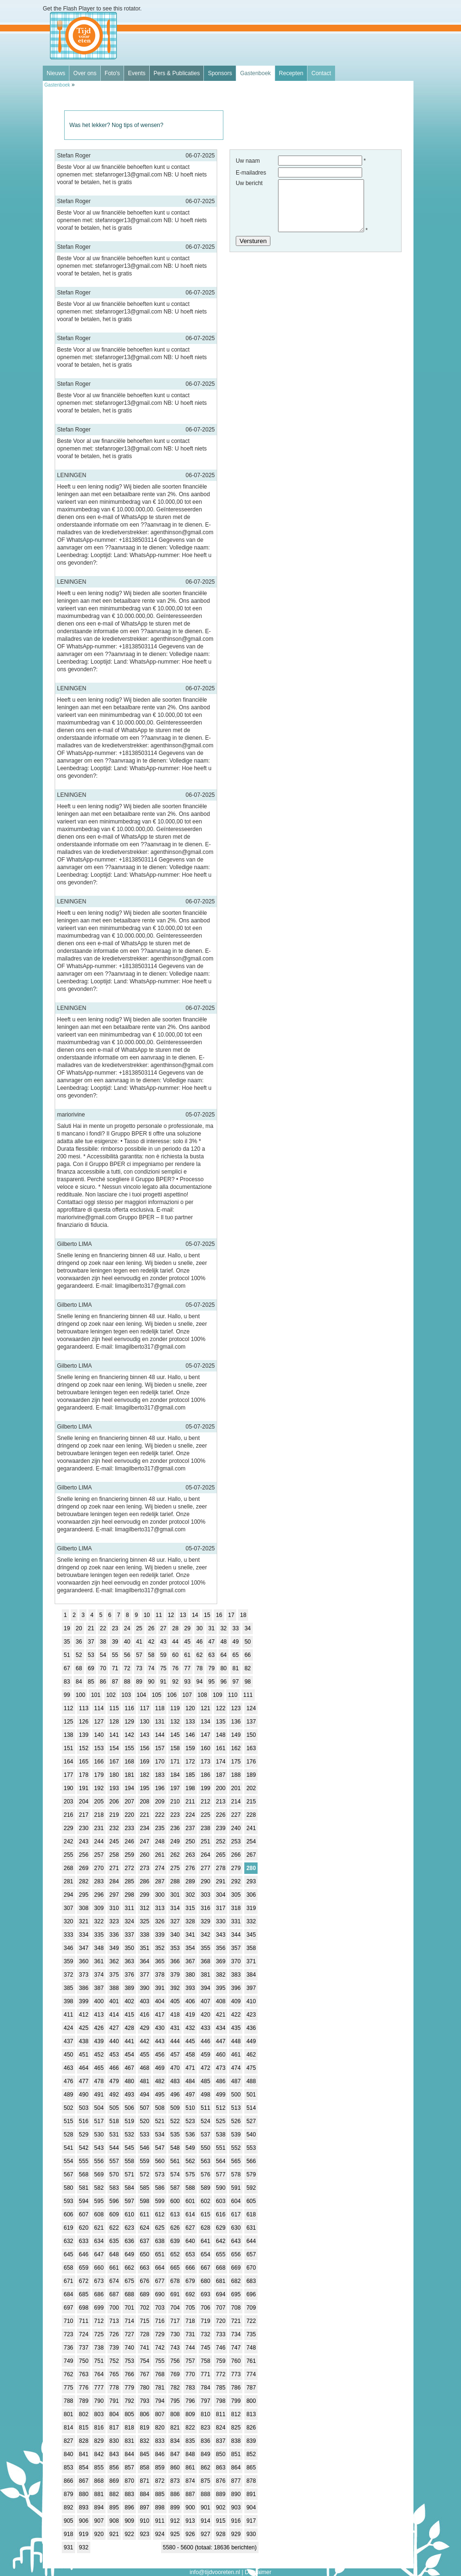 The image size is (461, 2576). What do you see at coordinates (129, 2467) in the screenshot?
I see `857` at bounding box center [129, 2467].